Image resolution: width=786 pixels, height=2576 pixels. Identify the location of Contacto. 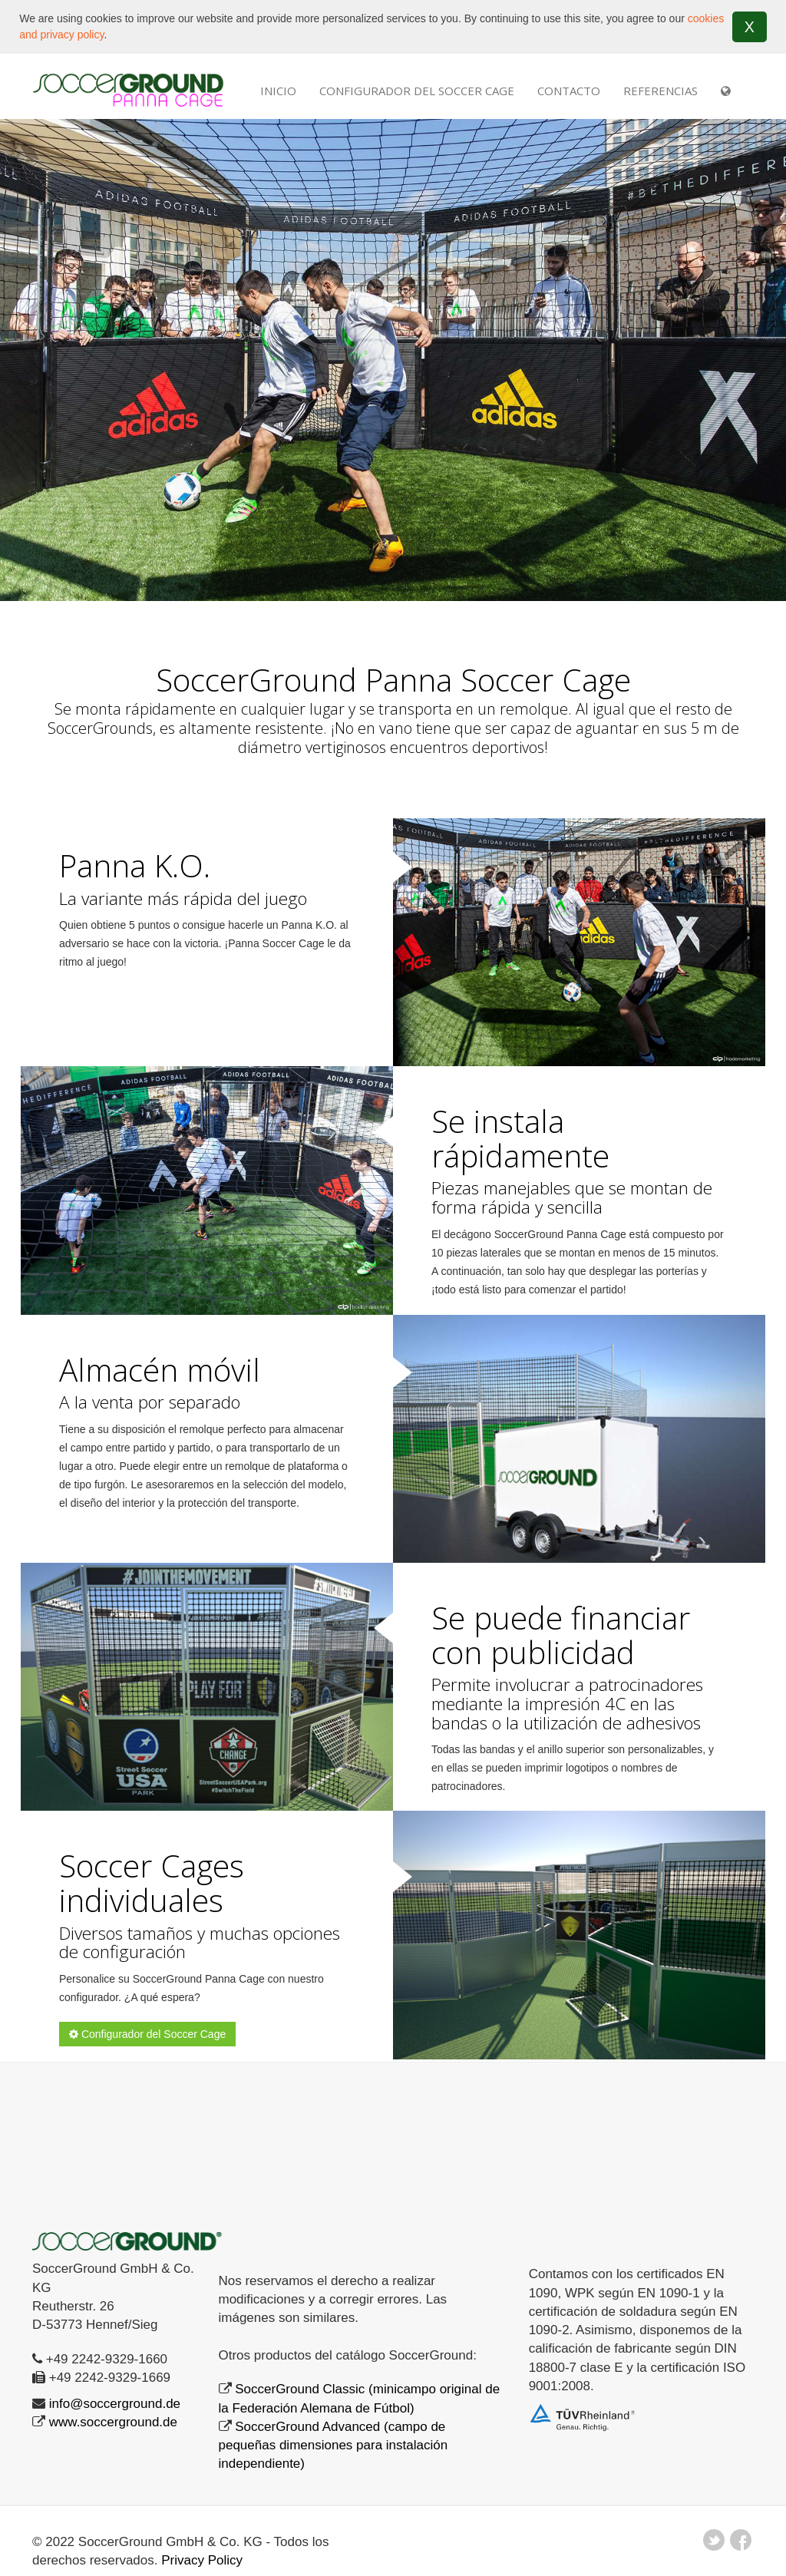
(568, 90).